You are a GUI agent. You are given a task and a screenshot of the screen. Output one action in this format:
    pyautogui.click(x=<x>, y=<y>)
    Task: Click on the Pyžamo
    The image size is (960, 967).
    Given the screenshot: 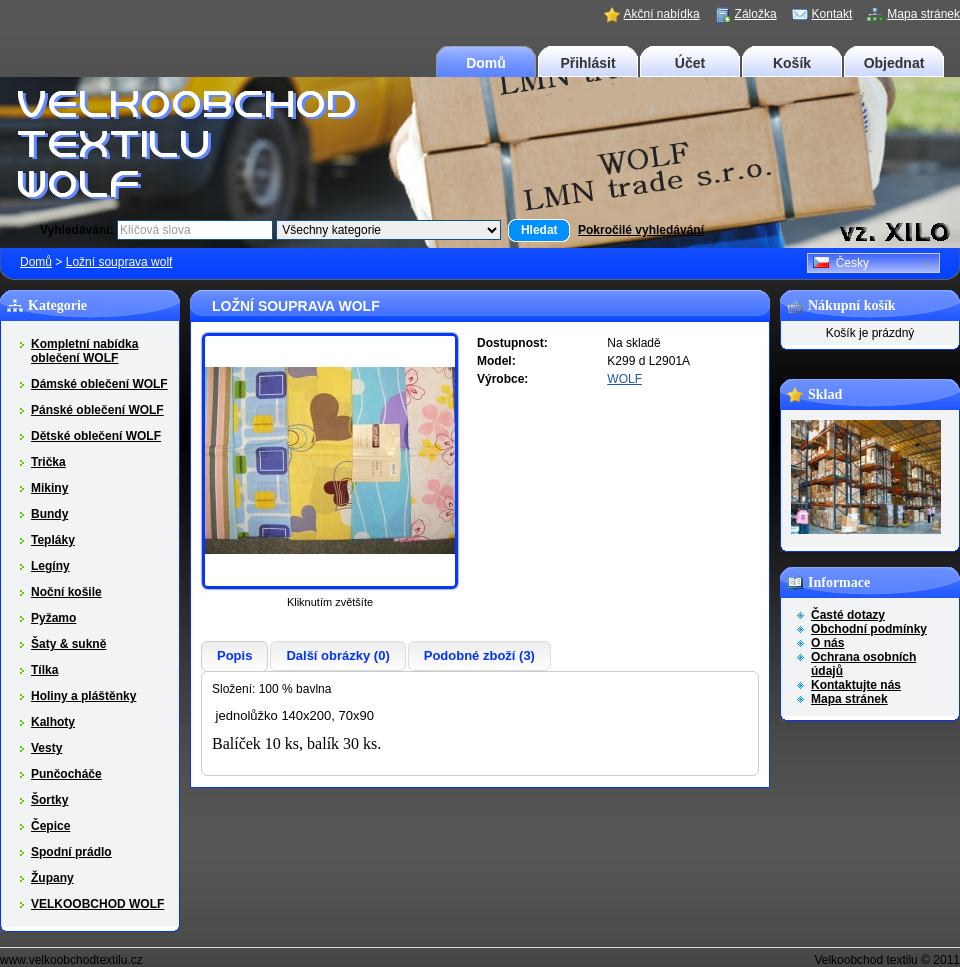 What is the action you would take?
    pyautogui.click(x=53, y=618)
    